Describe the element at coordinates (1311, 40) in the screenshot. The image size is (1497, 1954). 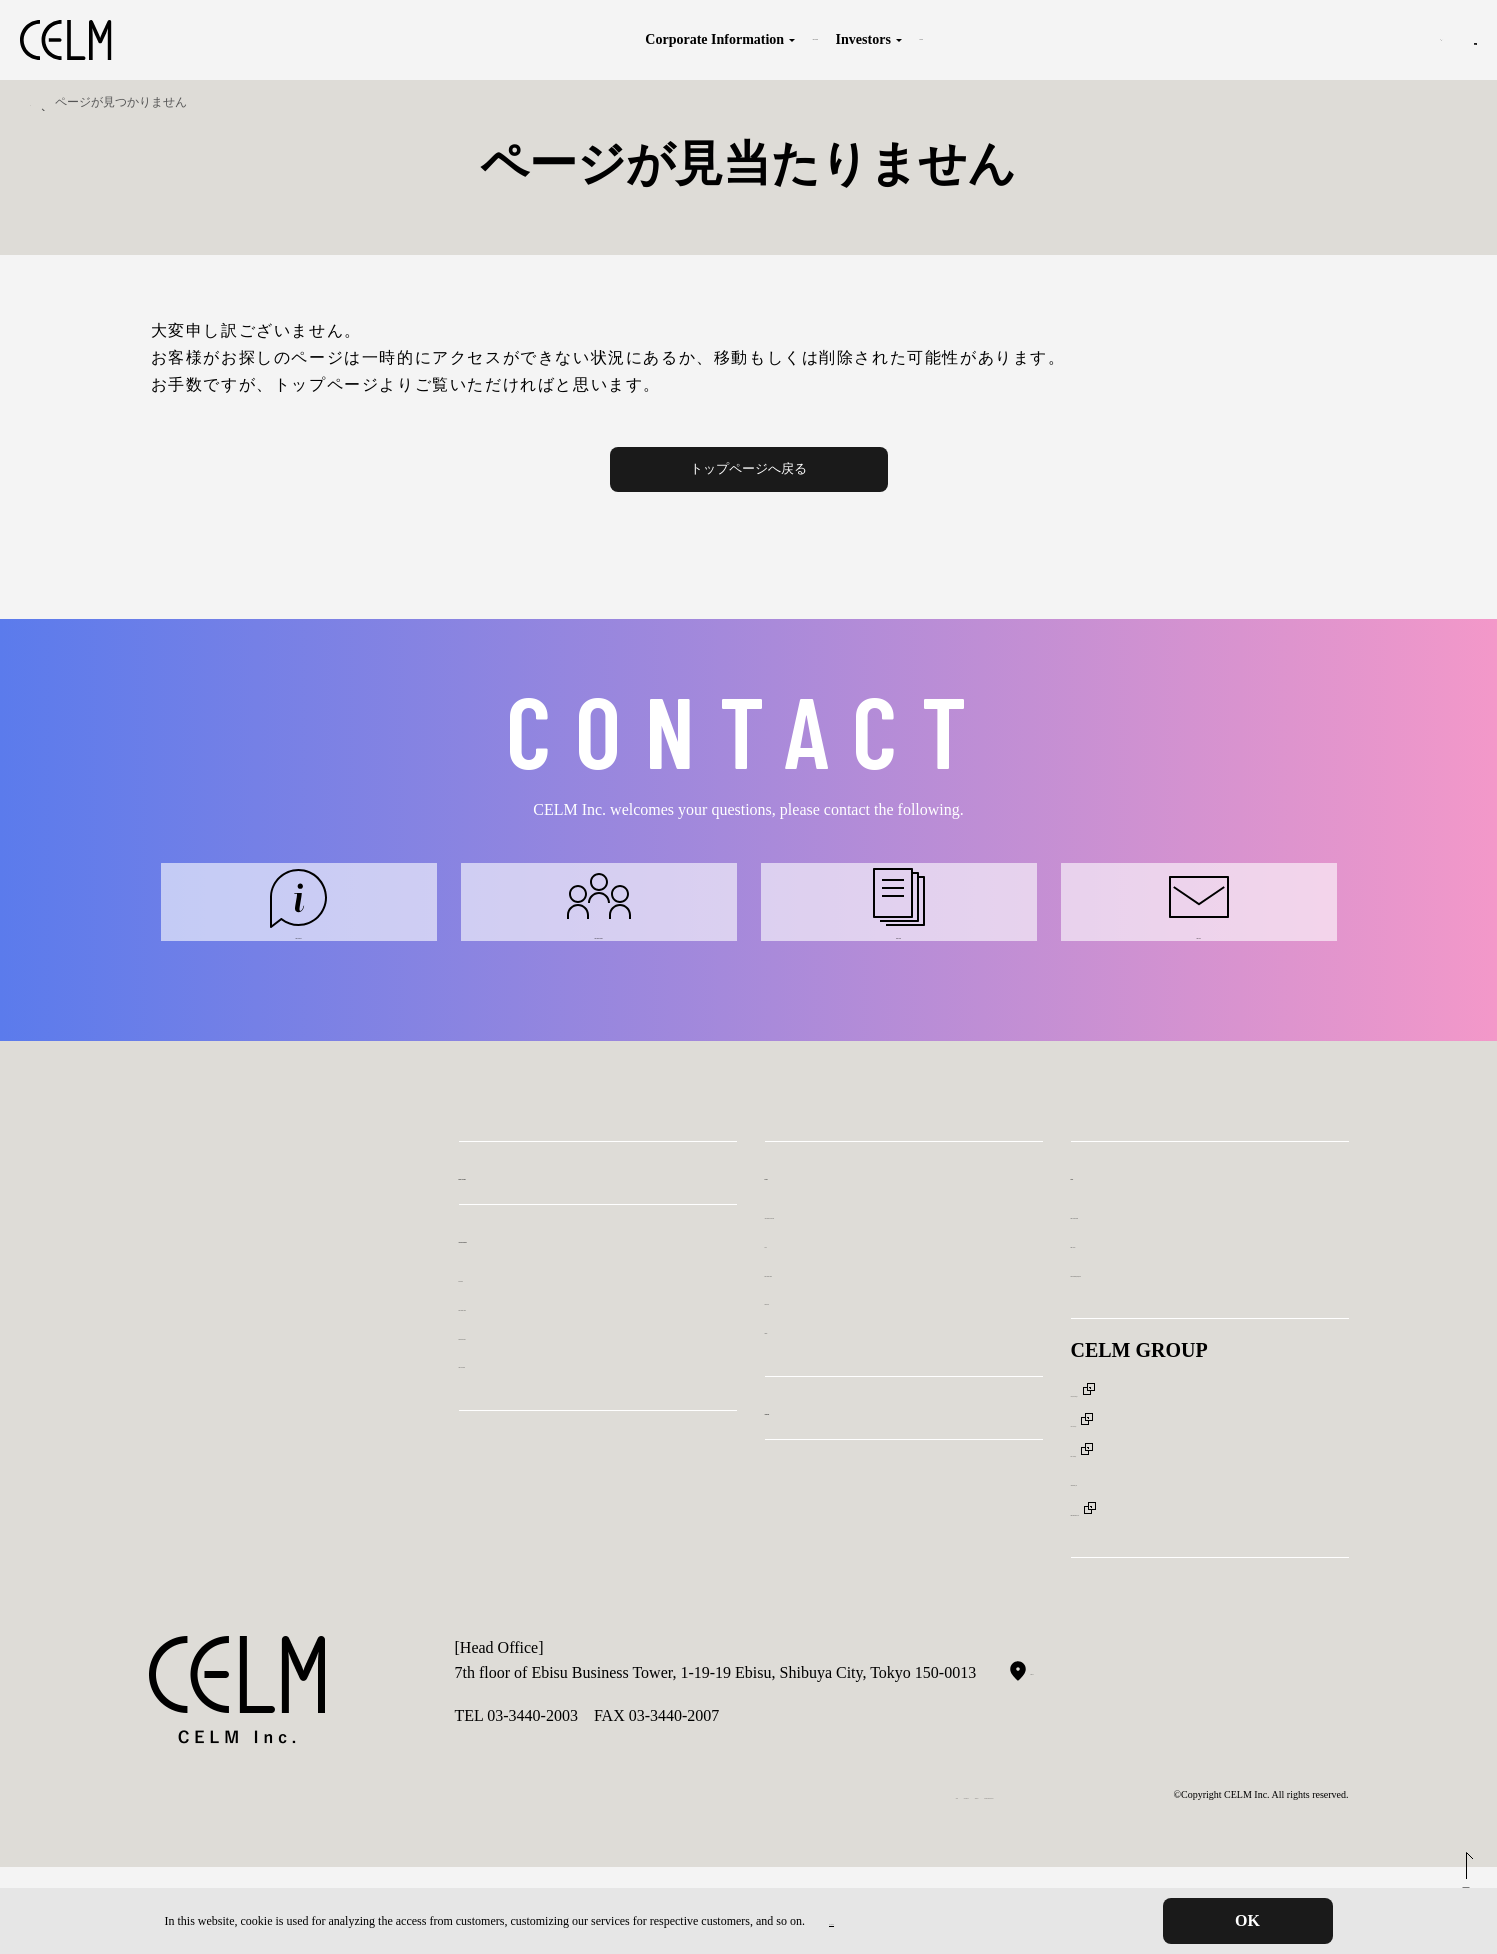
I see `JP` at that location.